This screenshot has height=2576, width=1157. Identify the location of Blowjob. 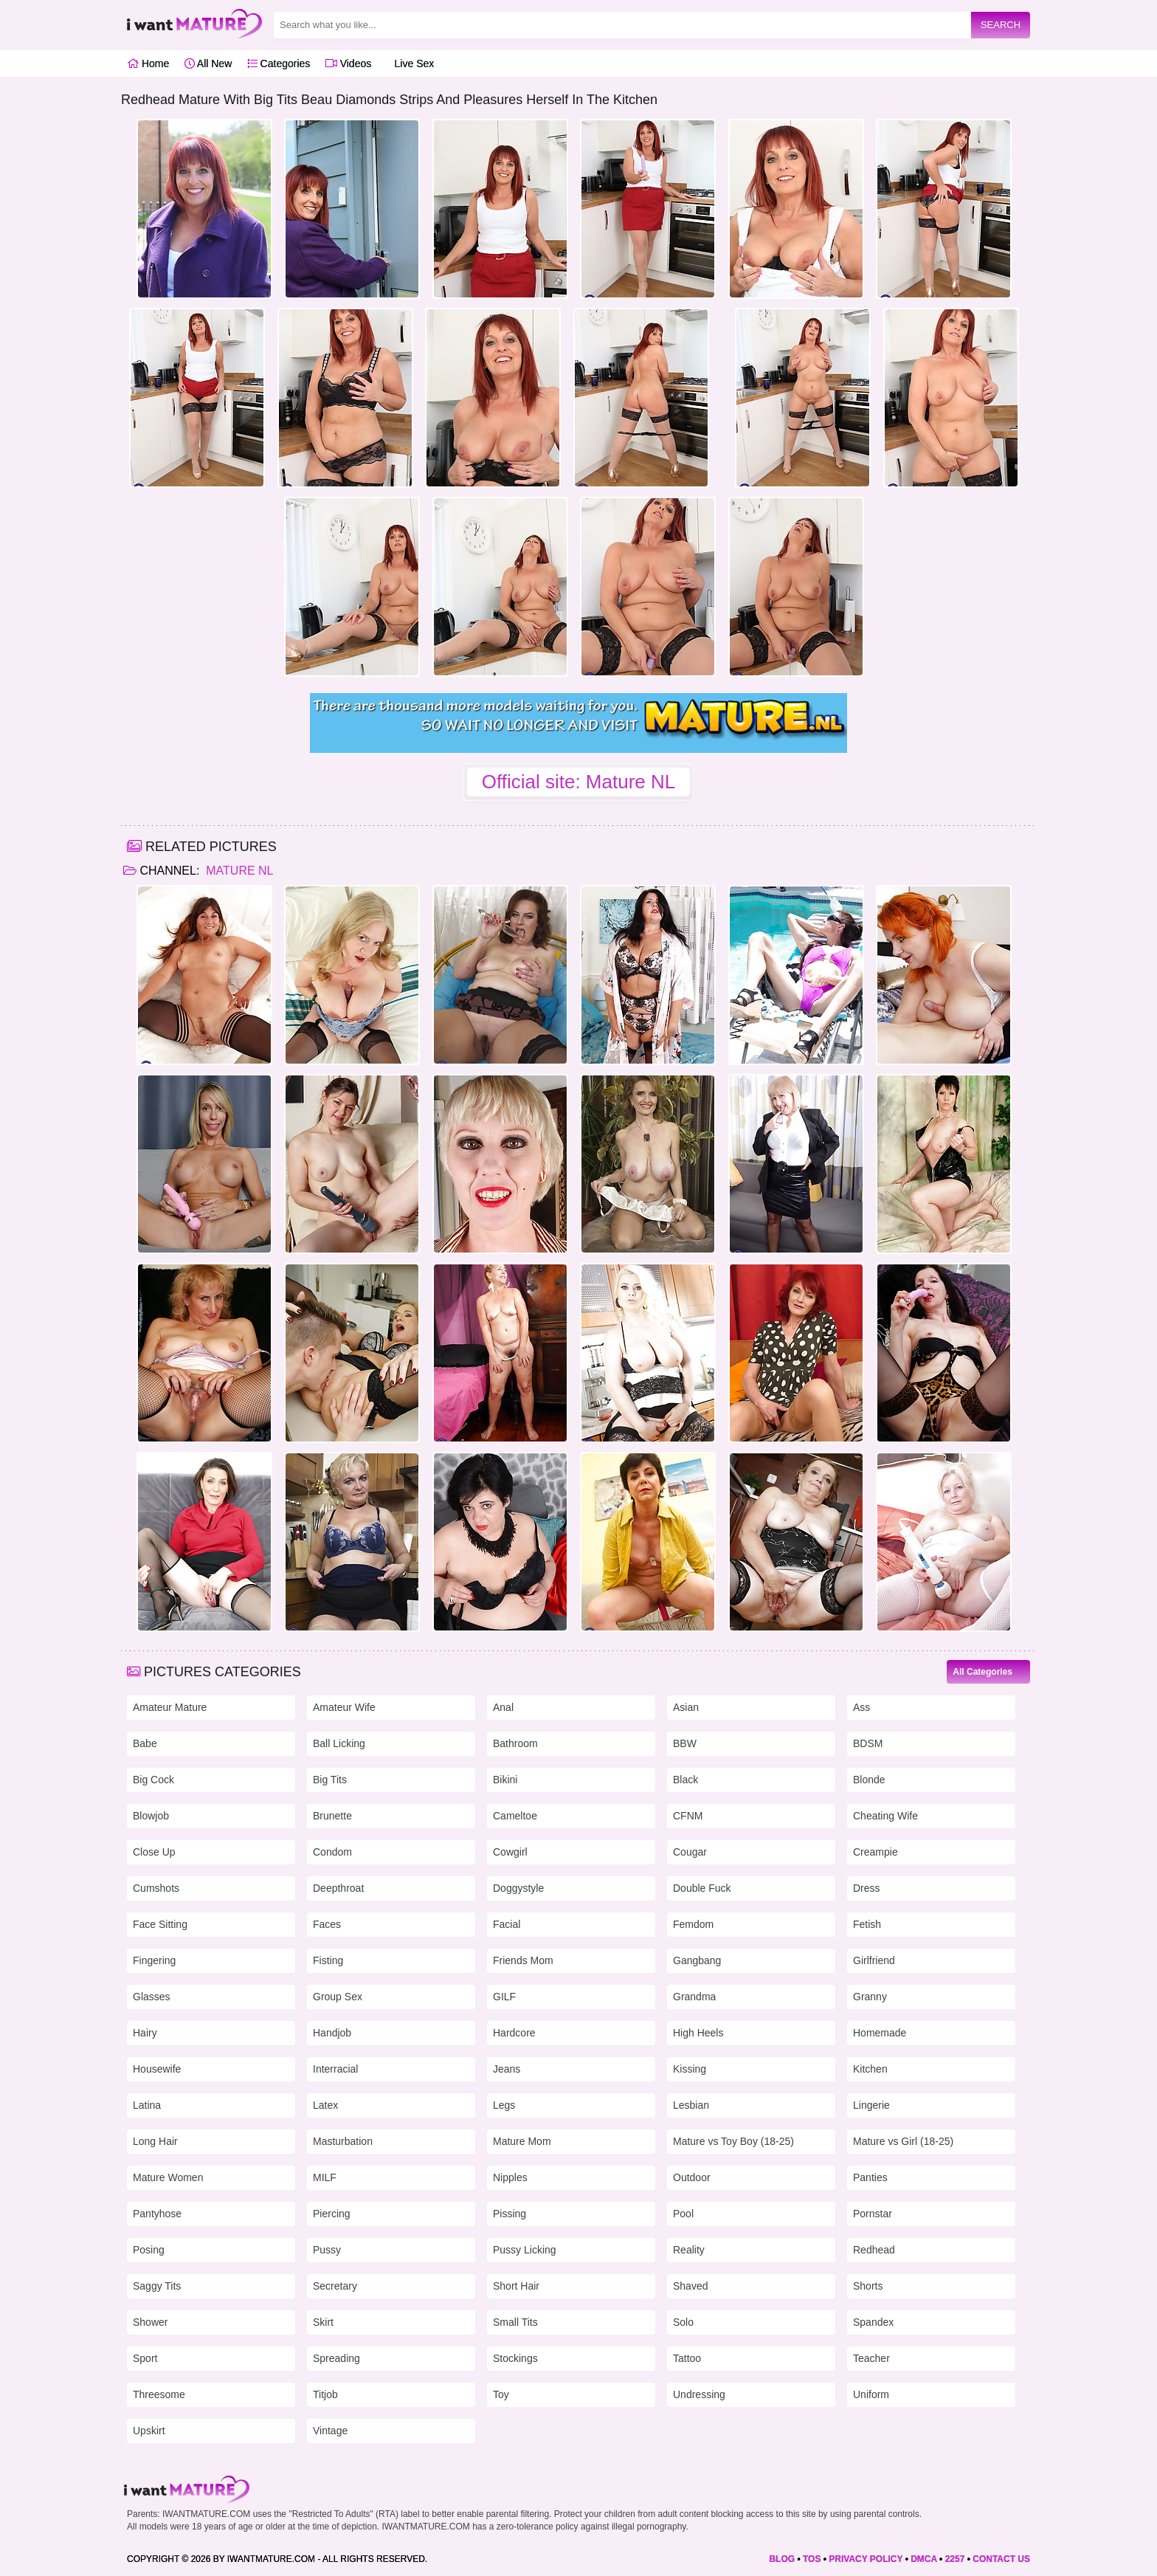
(151, 1816).